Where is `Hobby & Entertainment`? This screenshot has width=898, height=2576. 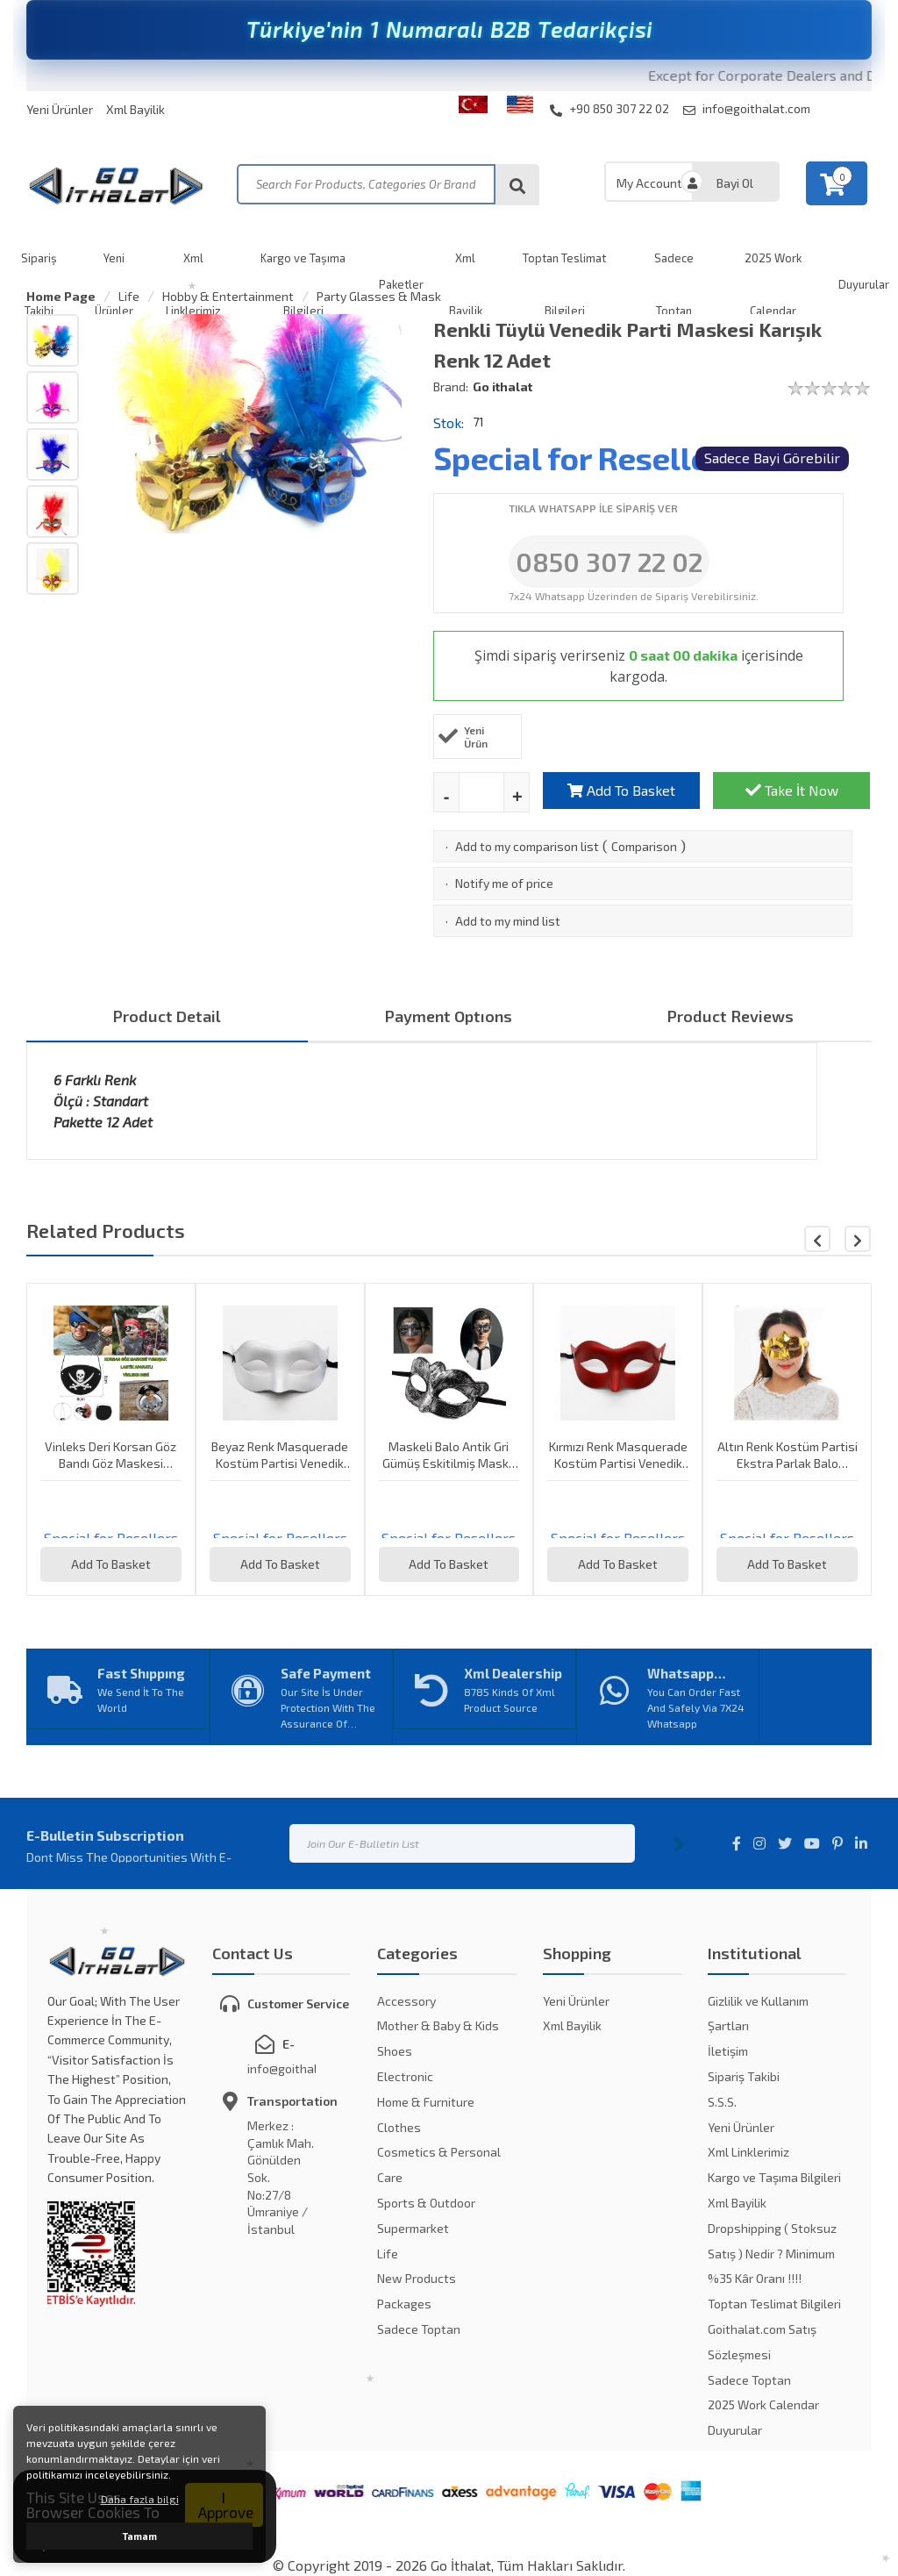
Hobby & Entertainment is located at coordinates (228, 296).